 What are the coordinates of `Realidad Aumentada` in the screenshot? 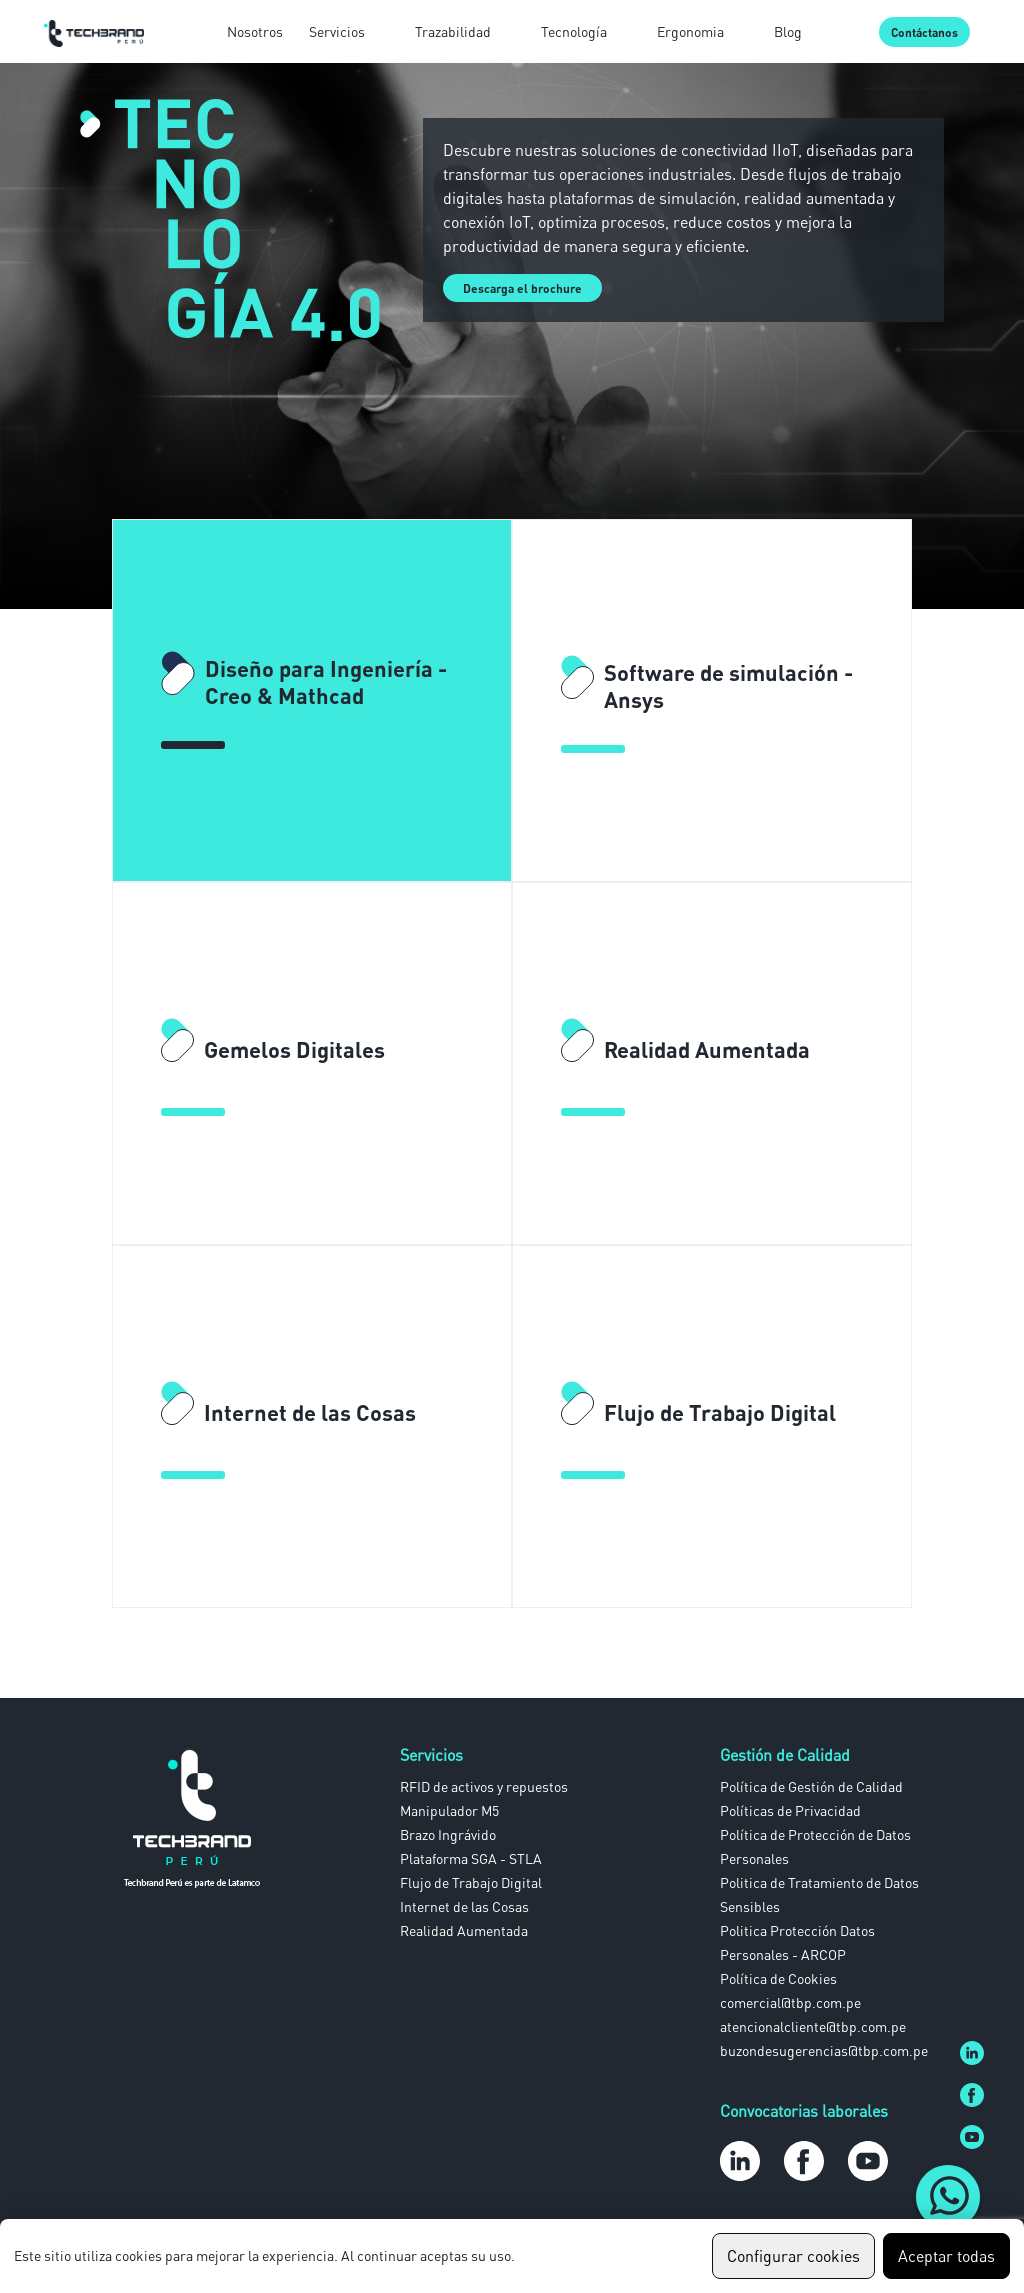 It's located at (464, 1930).